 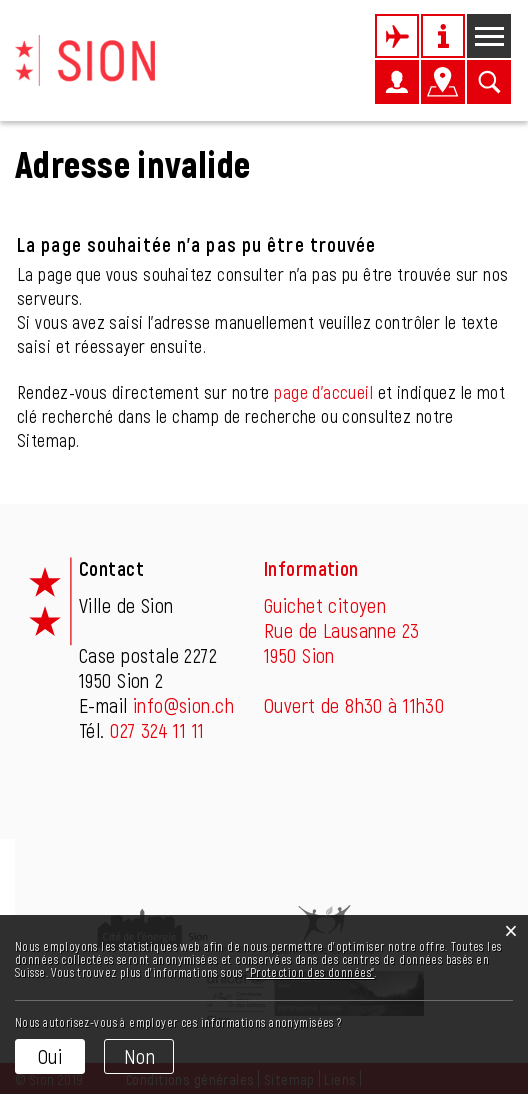 I want to click on Oui, so click(x=50, y=1056).